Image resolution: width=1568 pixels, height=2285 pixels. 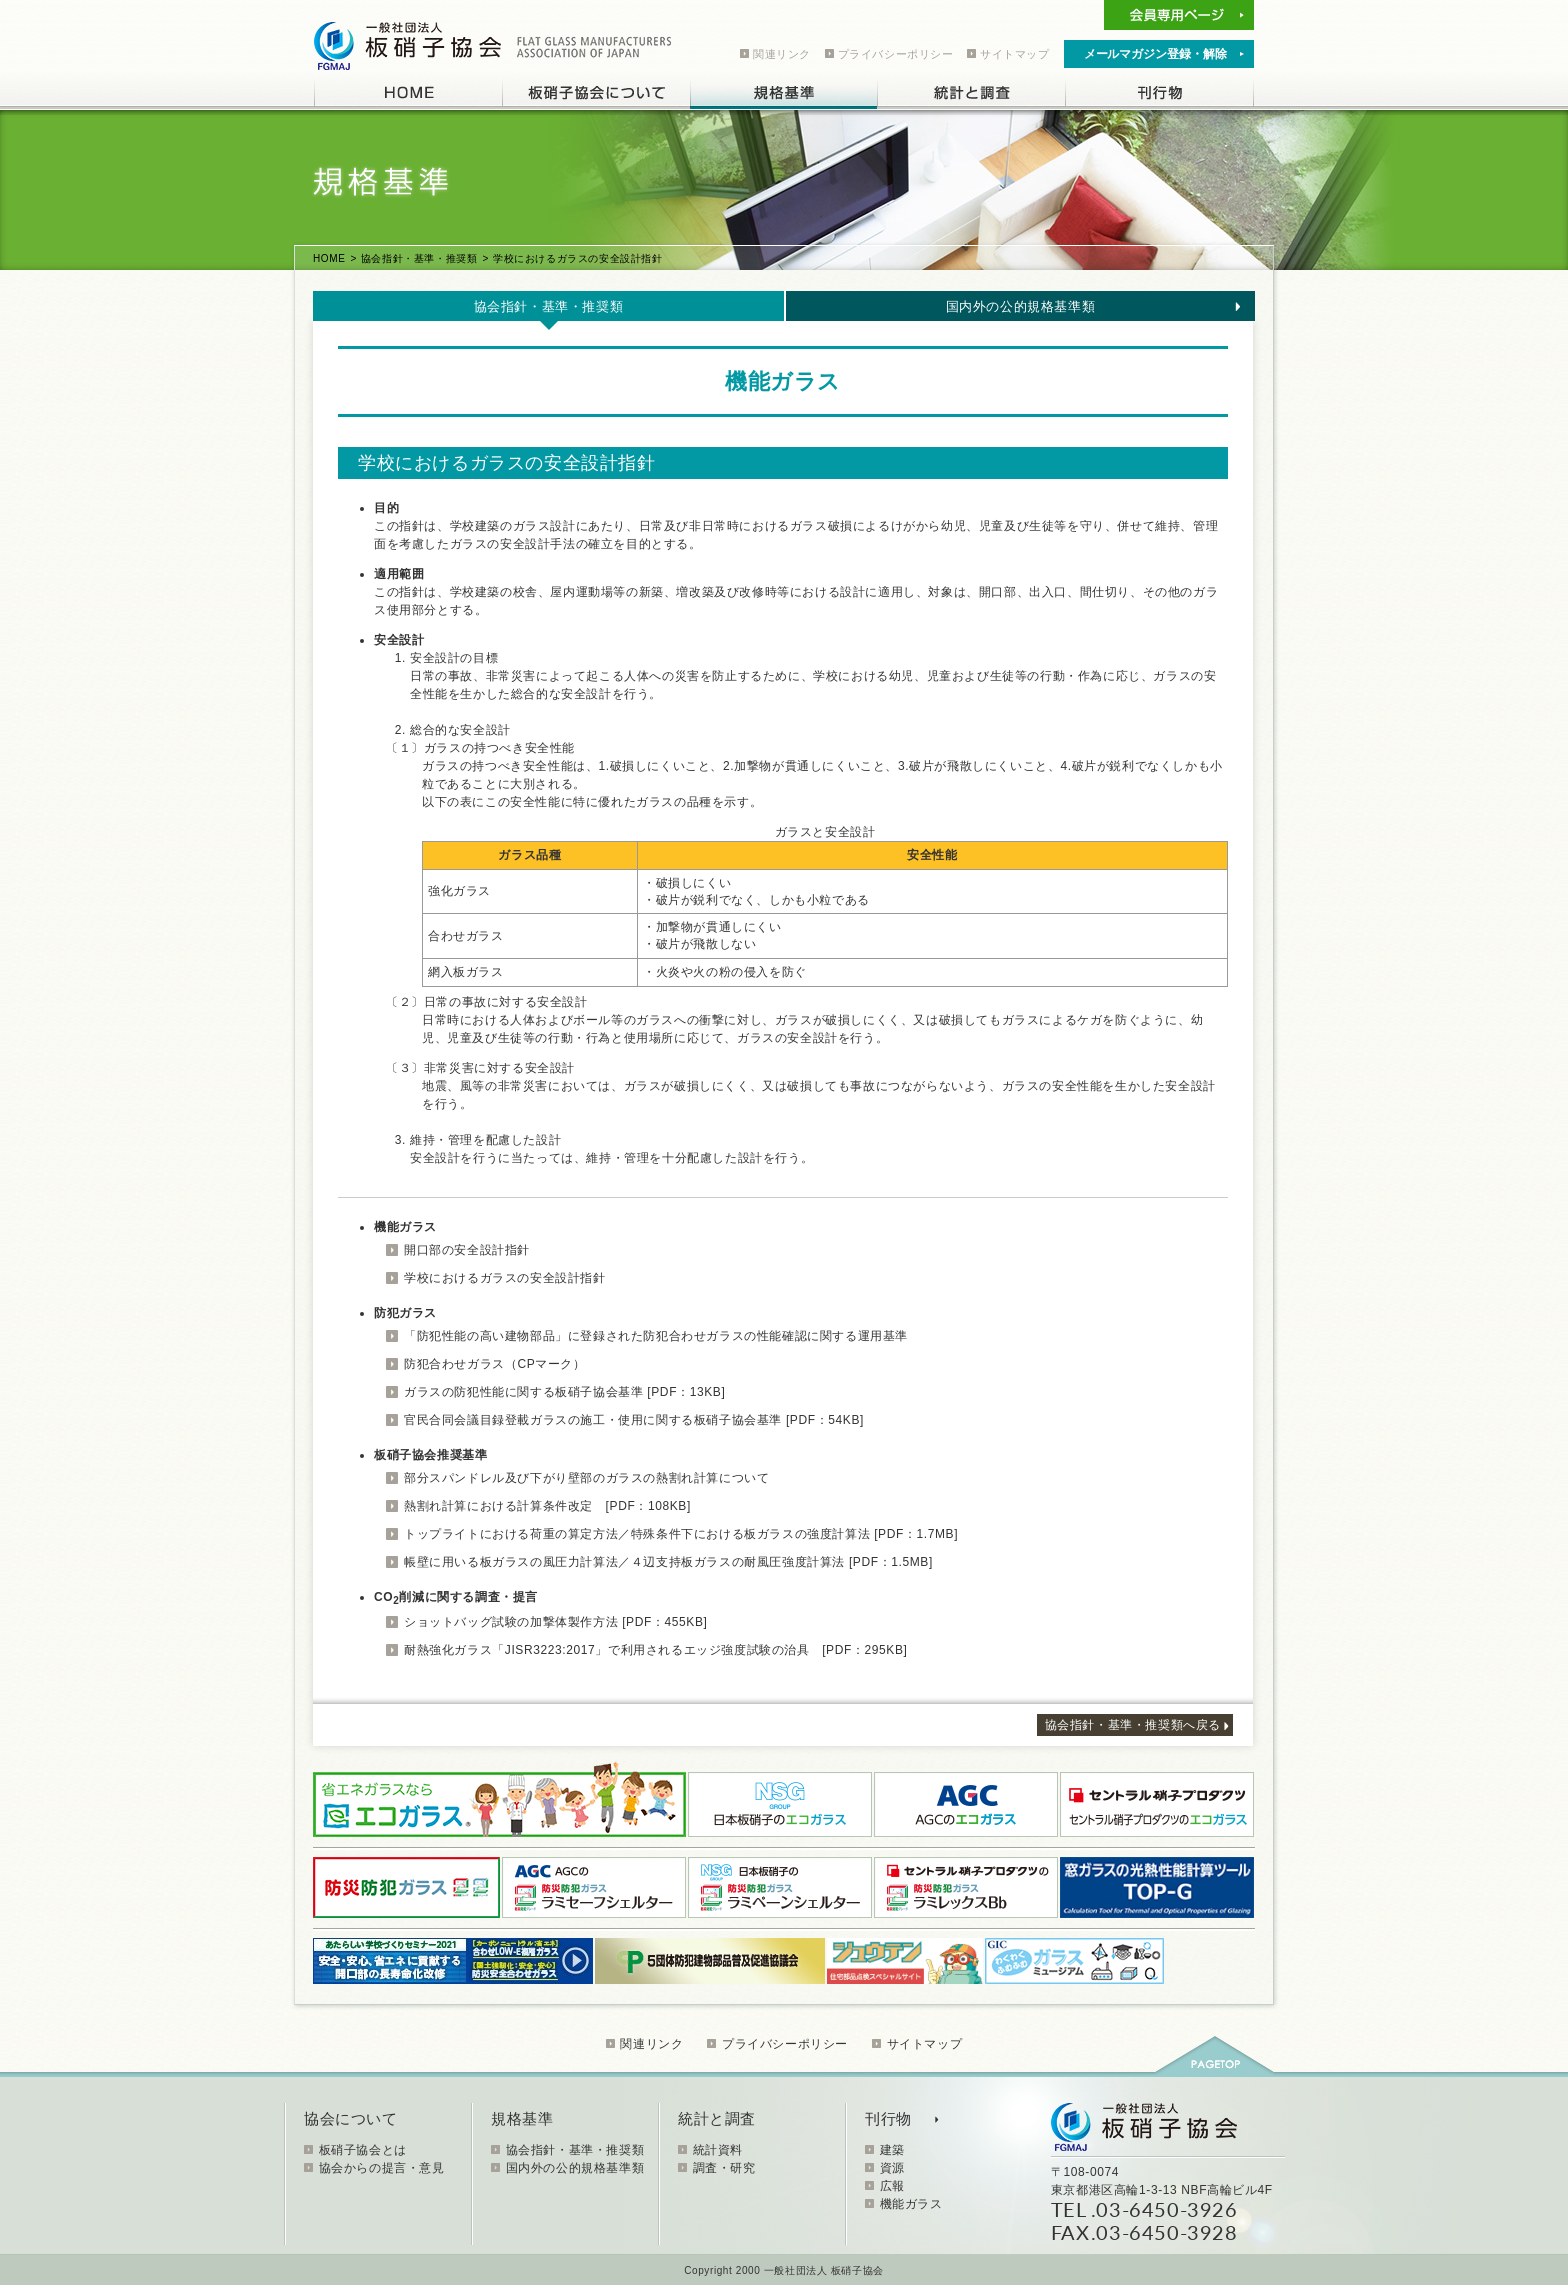 What do you see at coordinates (467, 1250) in the screenshot?
I see `開口部の安全設計指針` at bounding box center [467, 1250].